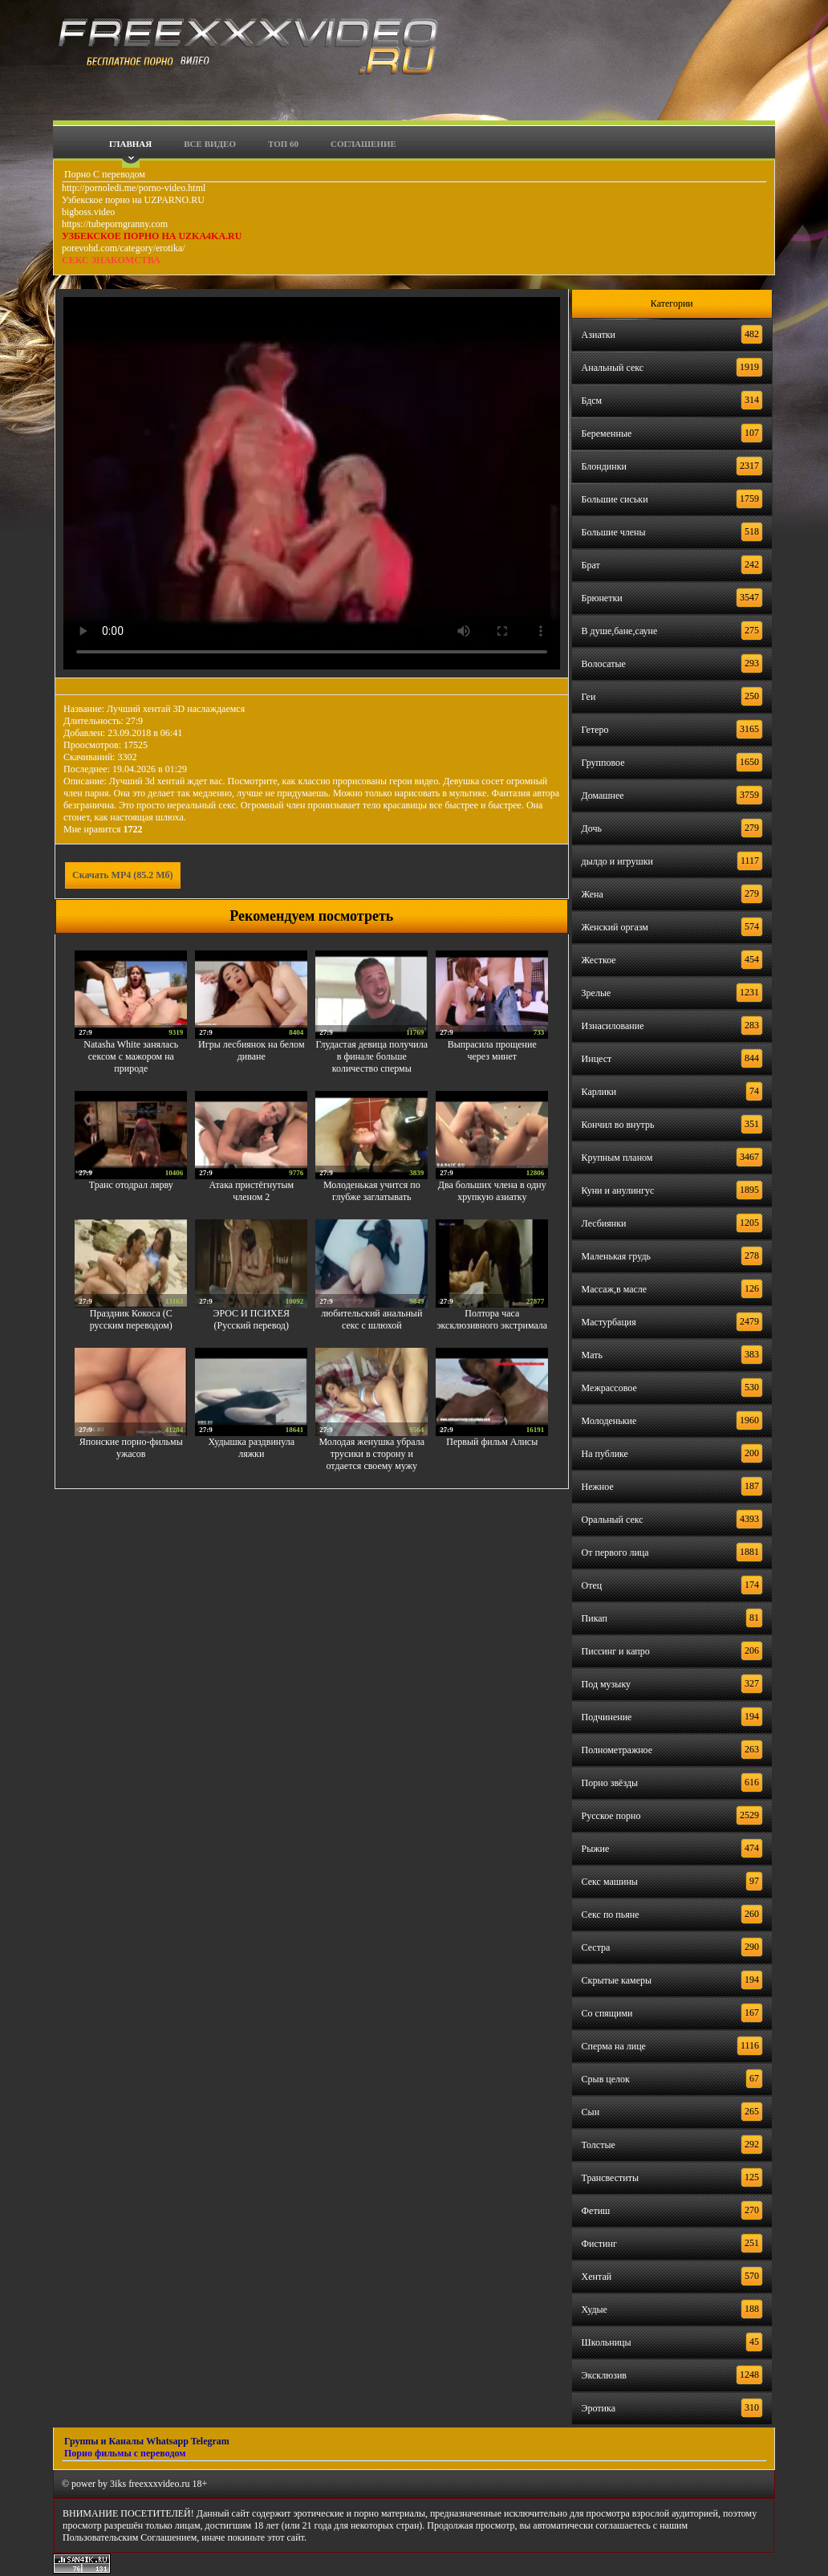 The image size is (828, 2576). I want to click on Атака пристёгнутым членом 2, so click(251, 1191).